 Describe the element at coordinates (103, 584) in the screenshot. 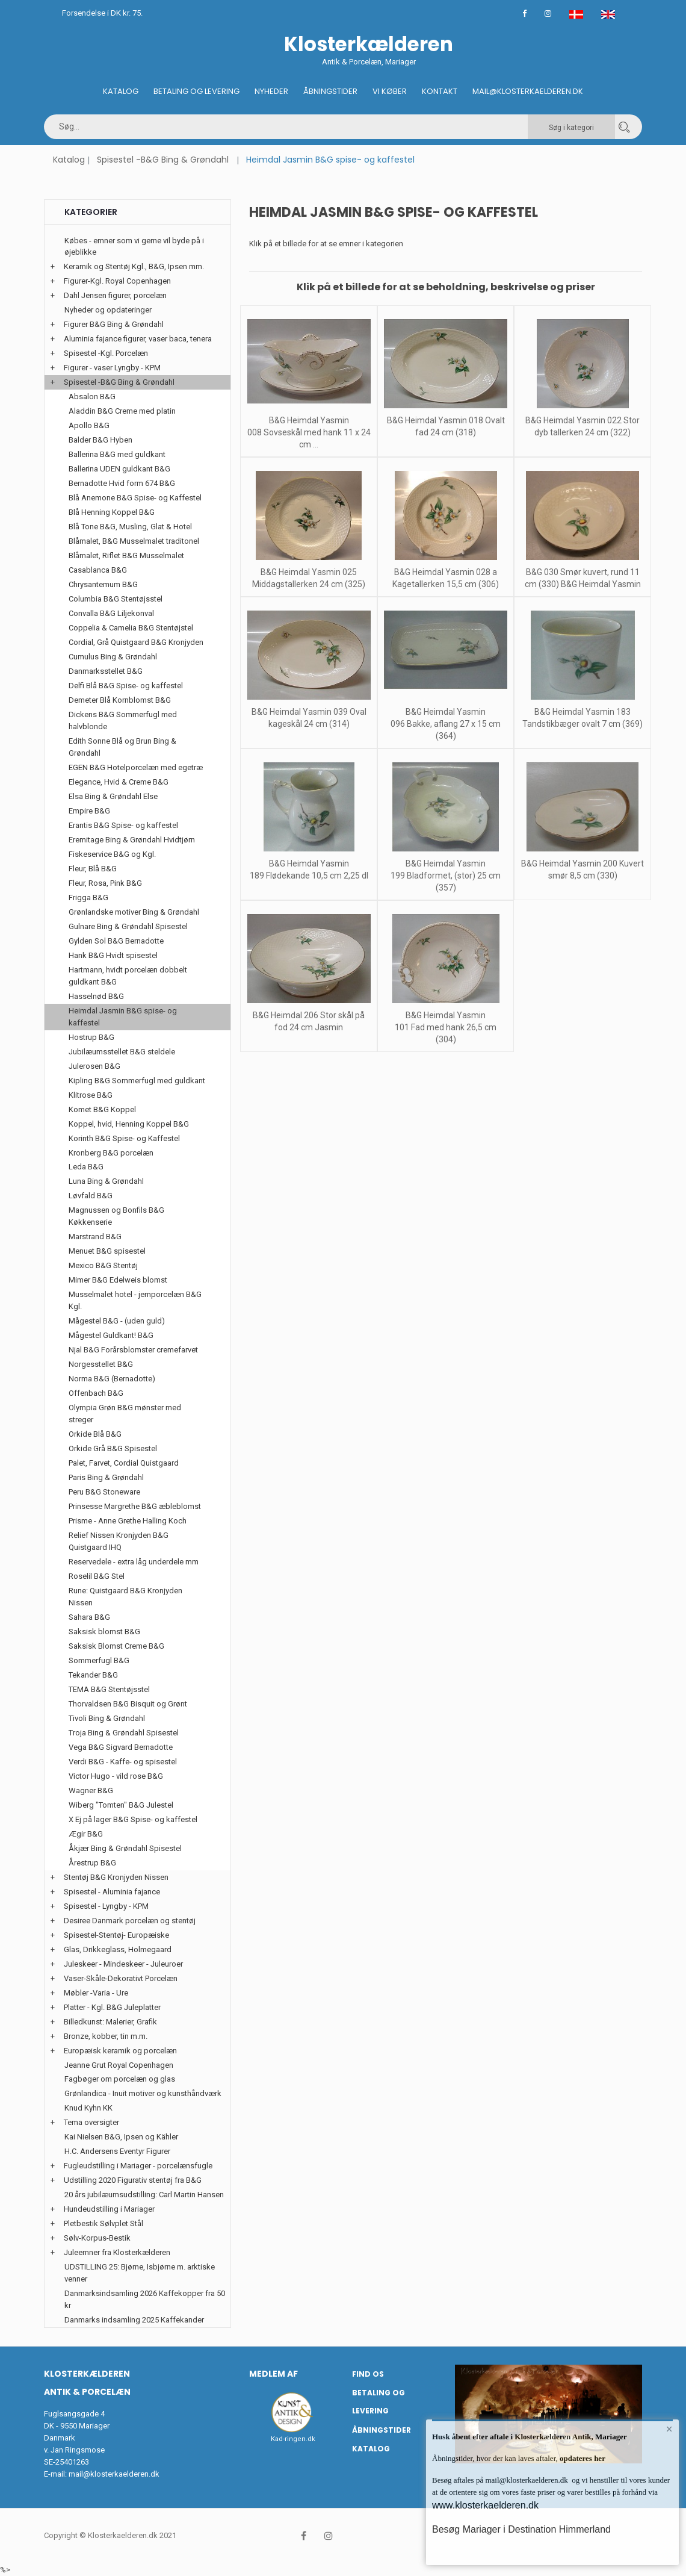

I see `Chrysantemum B&G` at that location.